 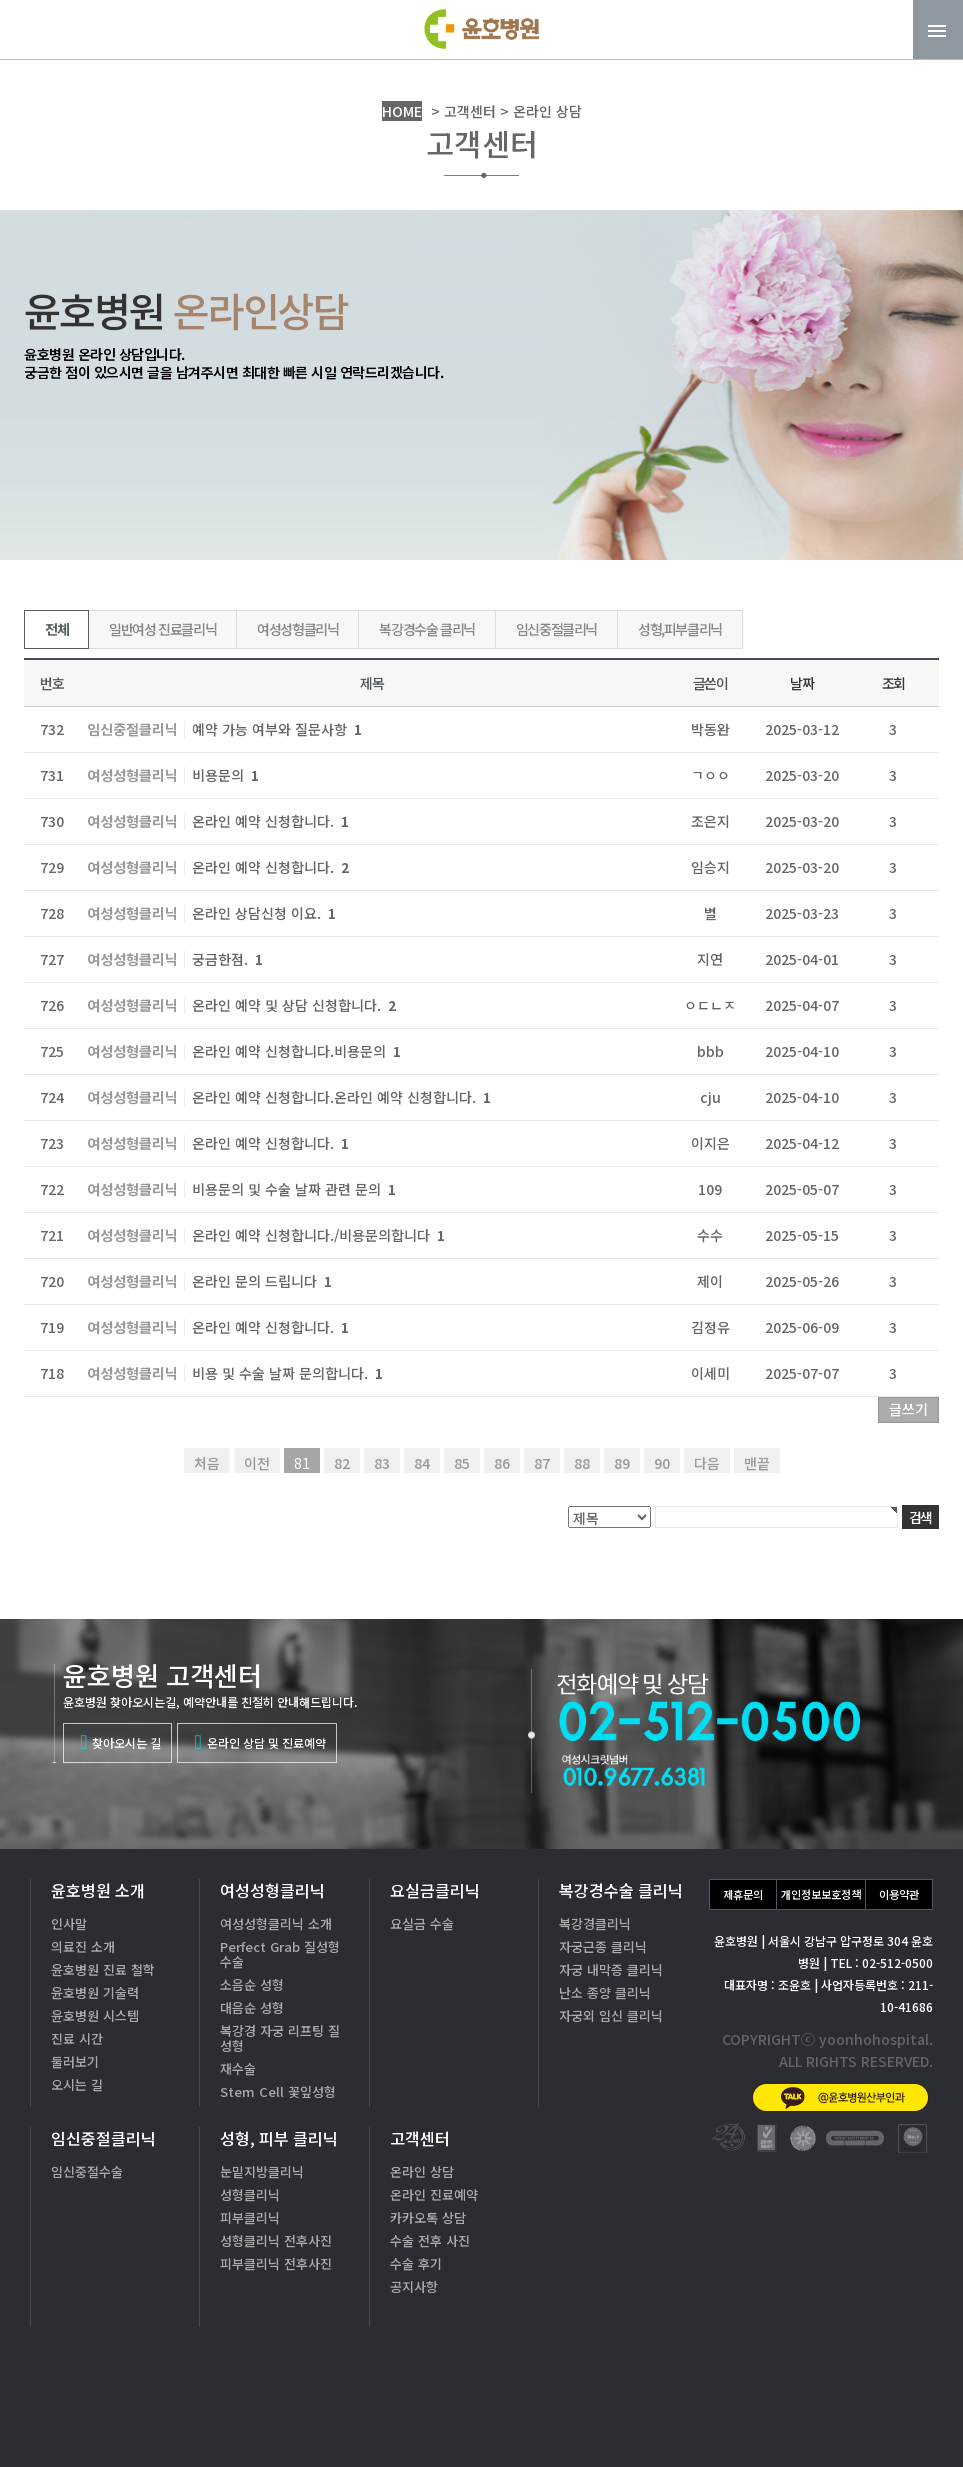 I want to click on 둘러보기, so click(x=75, y=2061).